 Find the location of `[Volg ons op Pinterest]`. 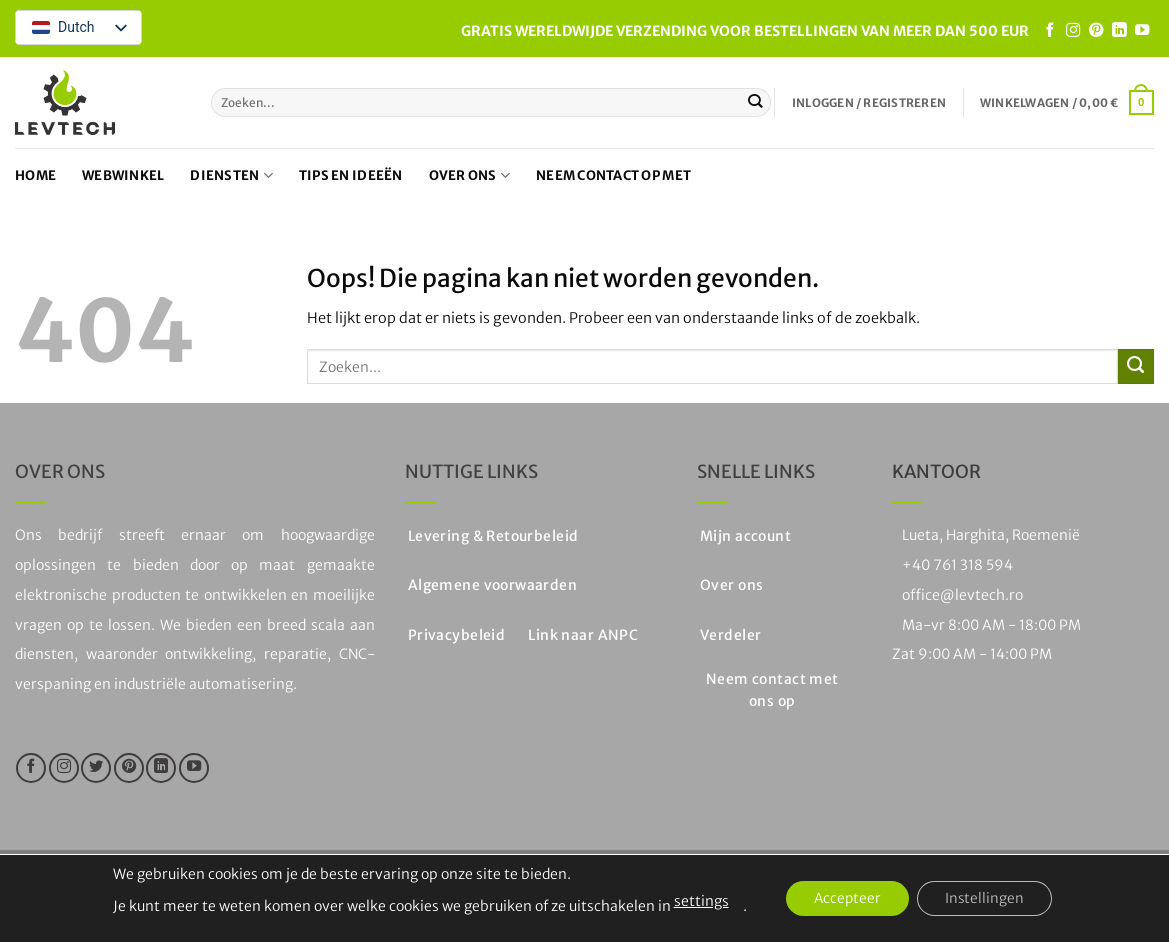

[Volg ons op Pinterest] is located at coordinates (1096, 31).